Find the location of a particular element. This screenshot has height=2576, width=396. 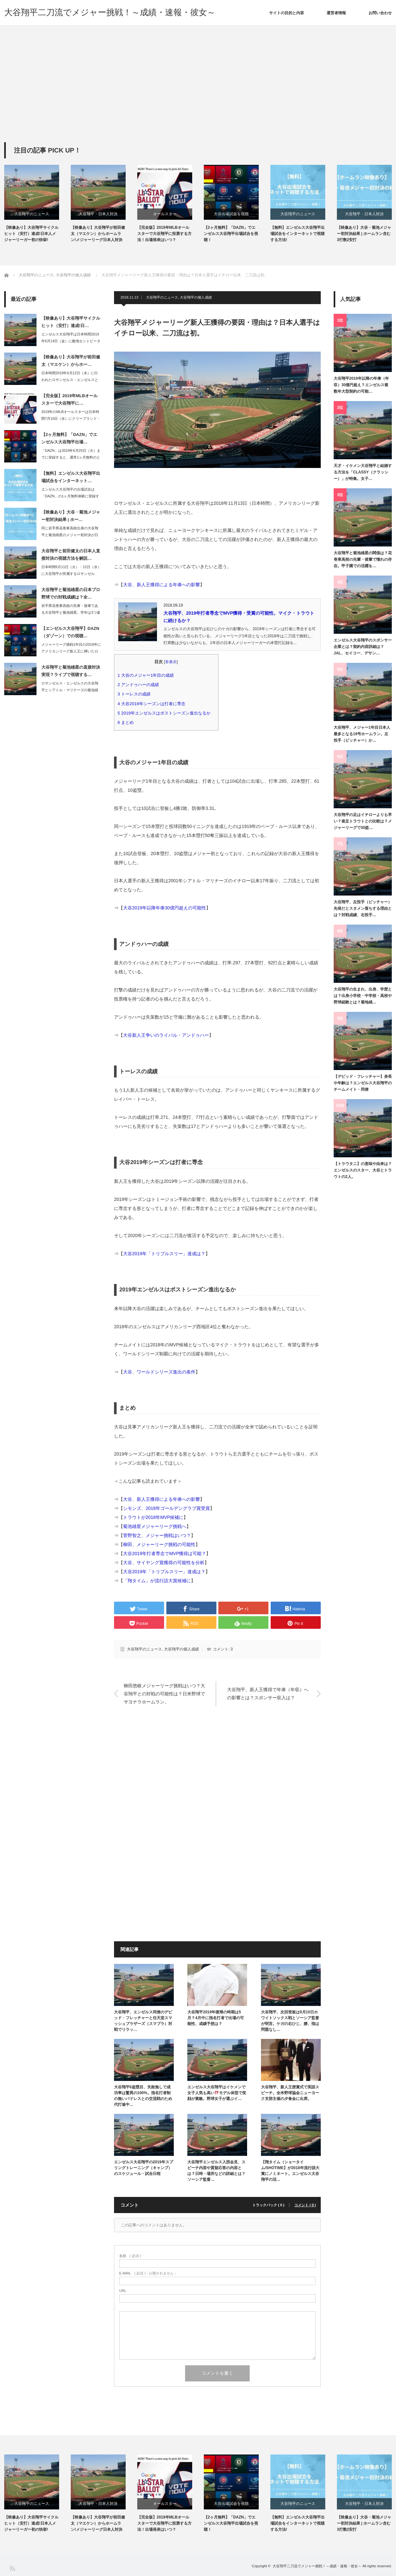

大谷翔平の生まれ、出身、学歴とは？出身小学校・中学校・高校や野球経験とは？菊地雄… is located at coordinates (363, 996).